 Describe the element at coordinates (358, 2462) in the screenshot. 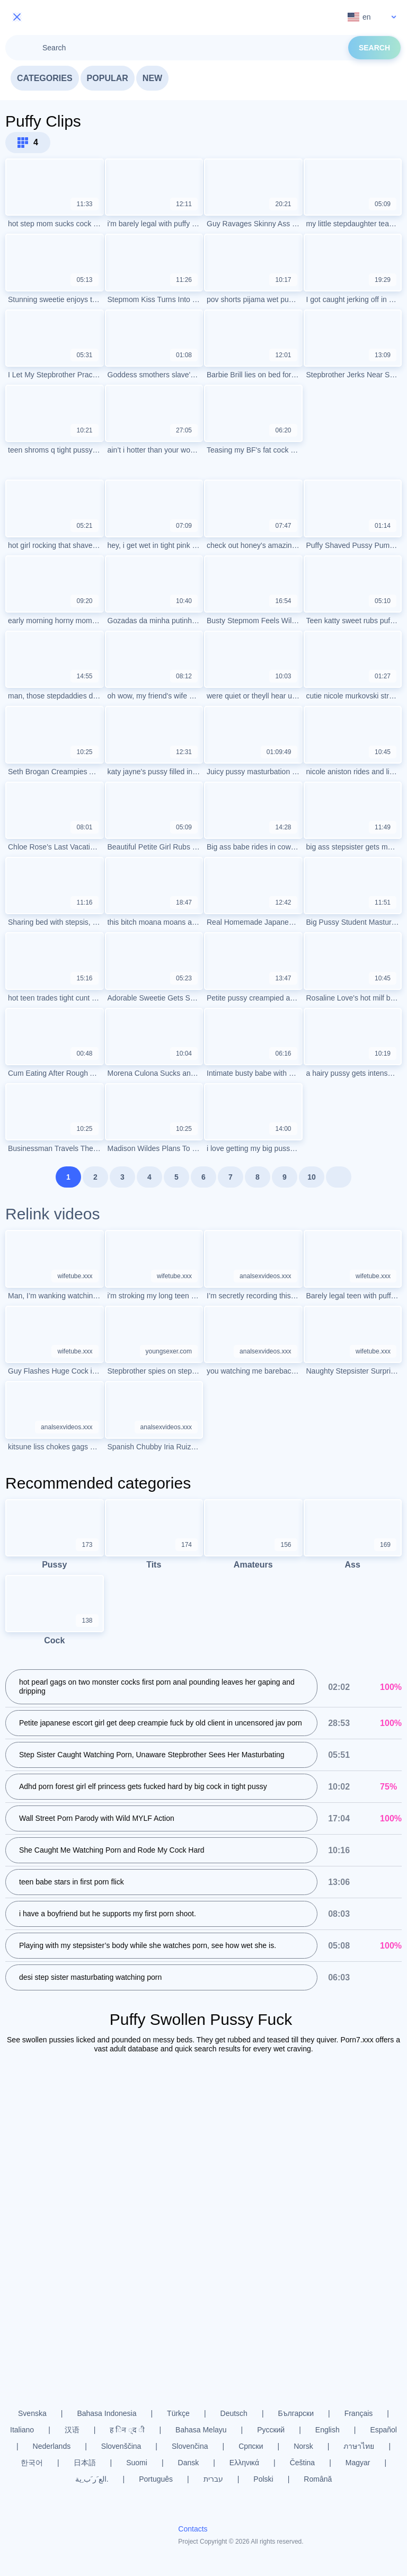

I see `Magyar` at that location.